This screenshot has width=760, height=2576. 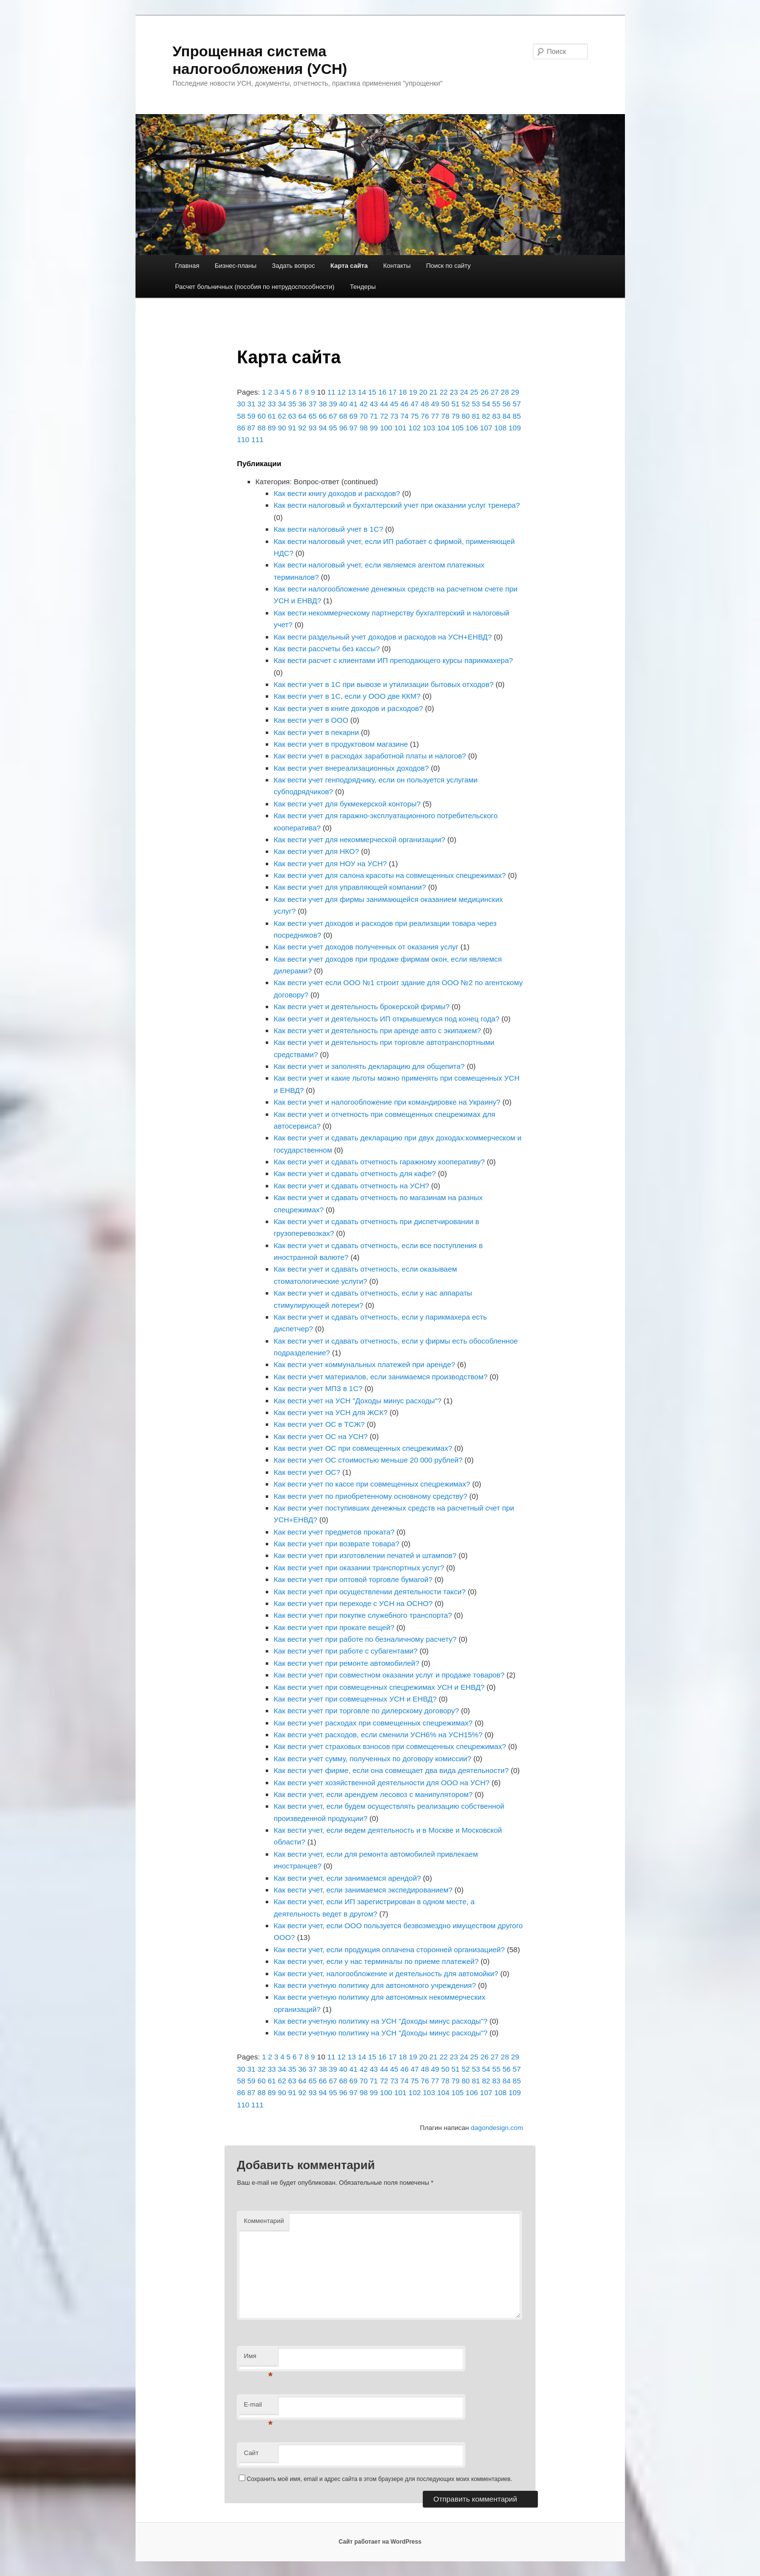 I want to click on 108, so click(x=500, y=428).